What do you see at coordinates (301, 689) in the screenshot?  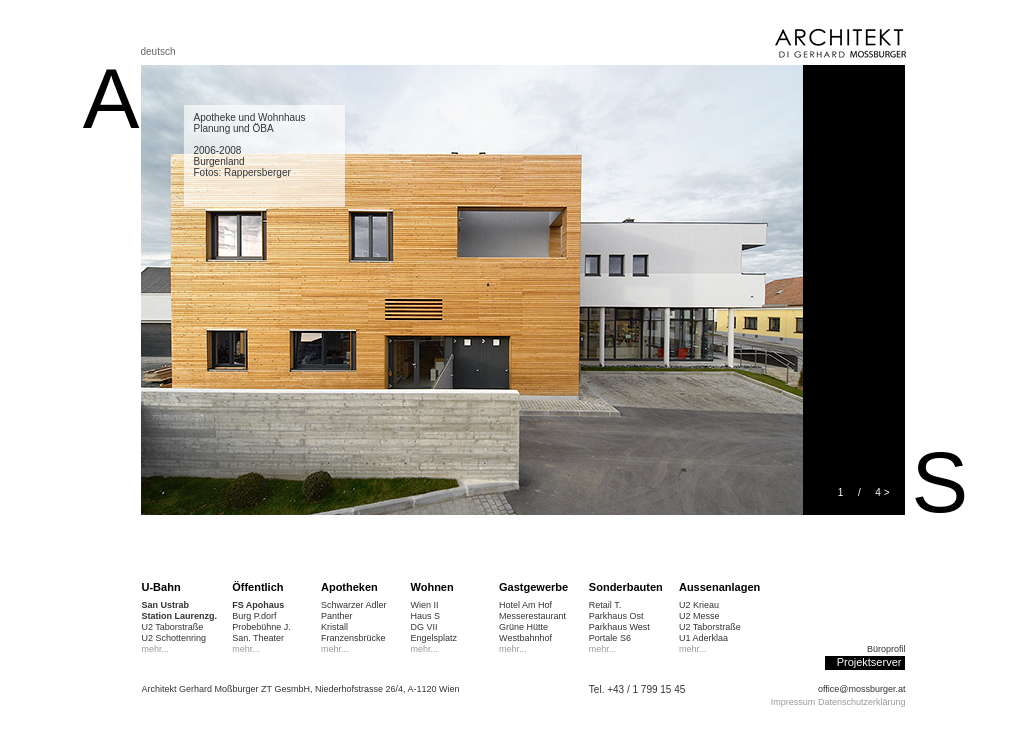 I see `Architekt Gerhard Moßburger ZT GesmbH, Niederhofstrasse 26/4, A-1120 Wien` at bounding box center [301, 689].